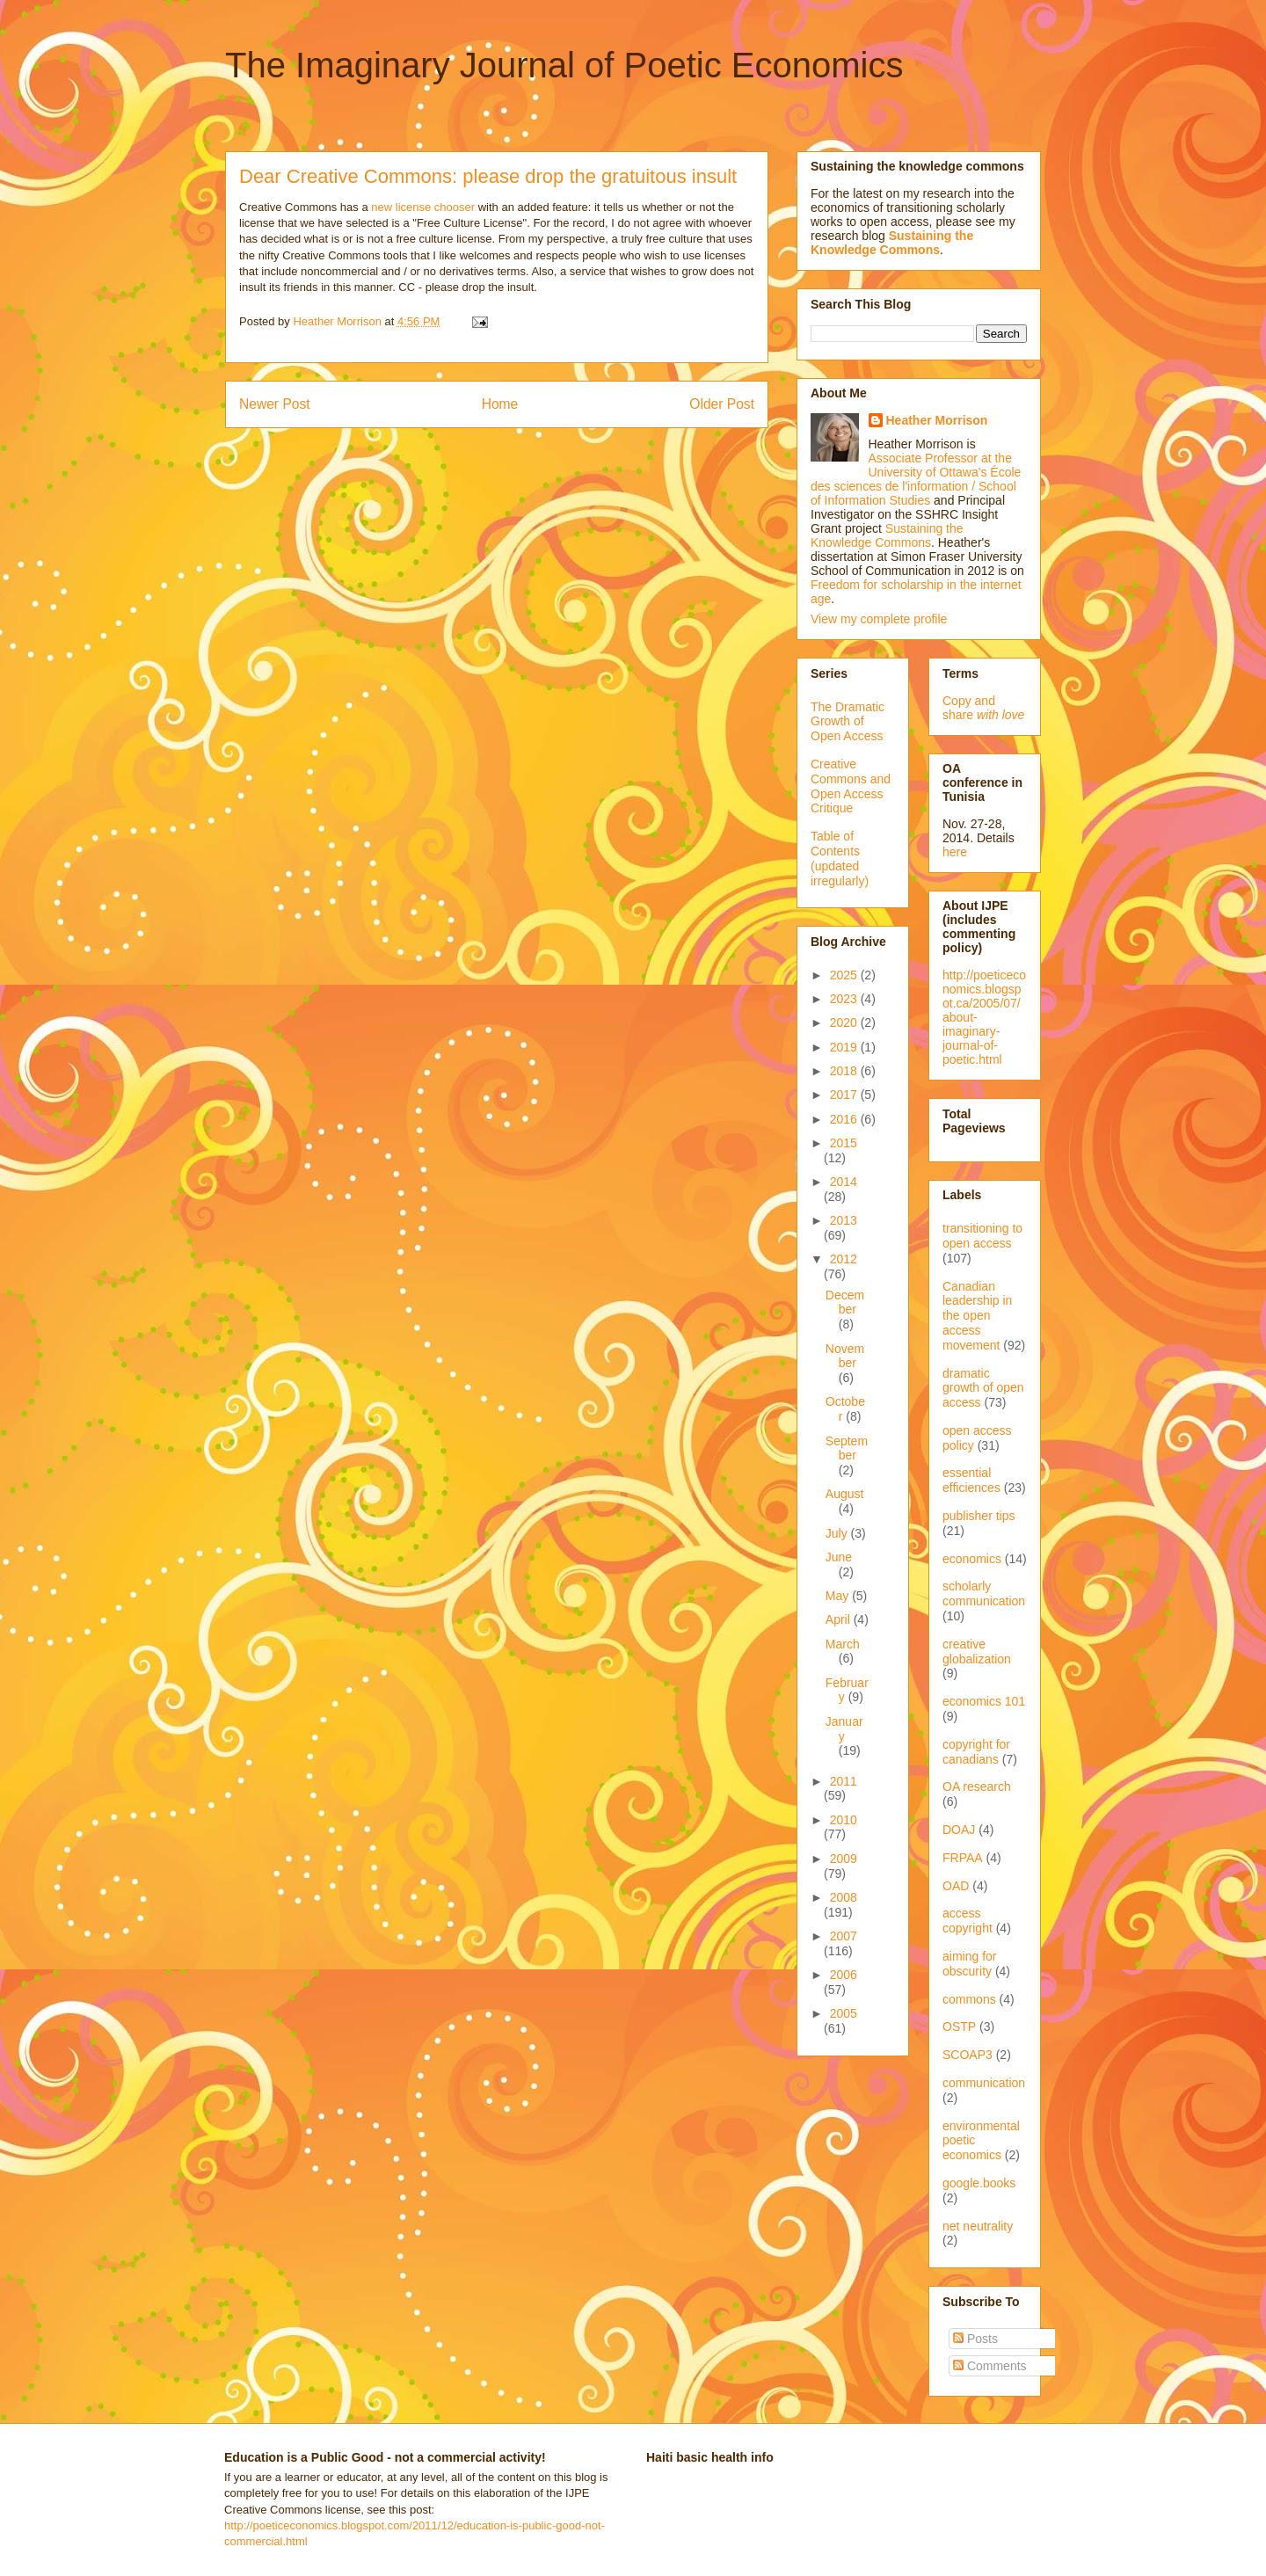 The image size is (1266, 2576). I want to click on net neutrality, so click(977, 2226).